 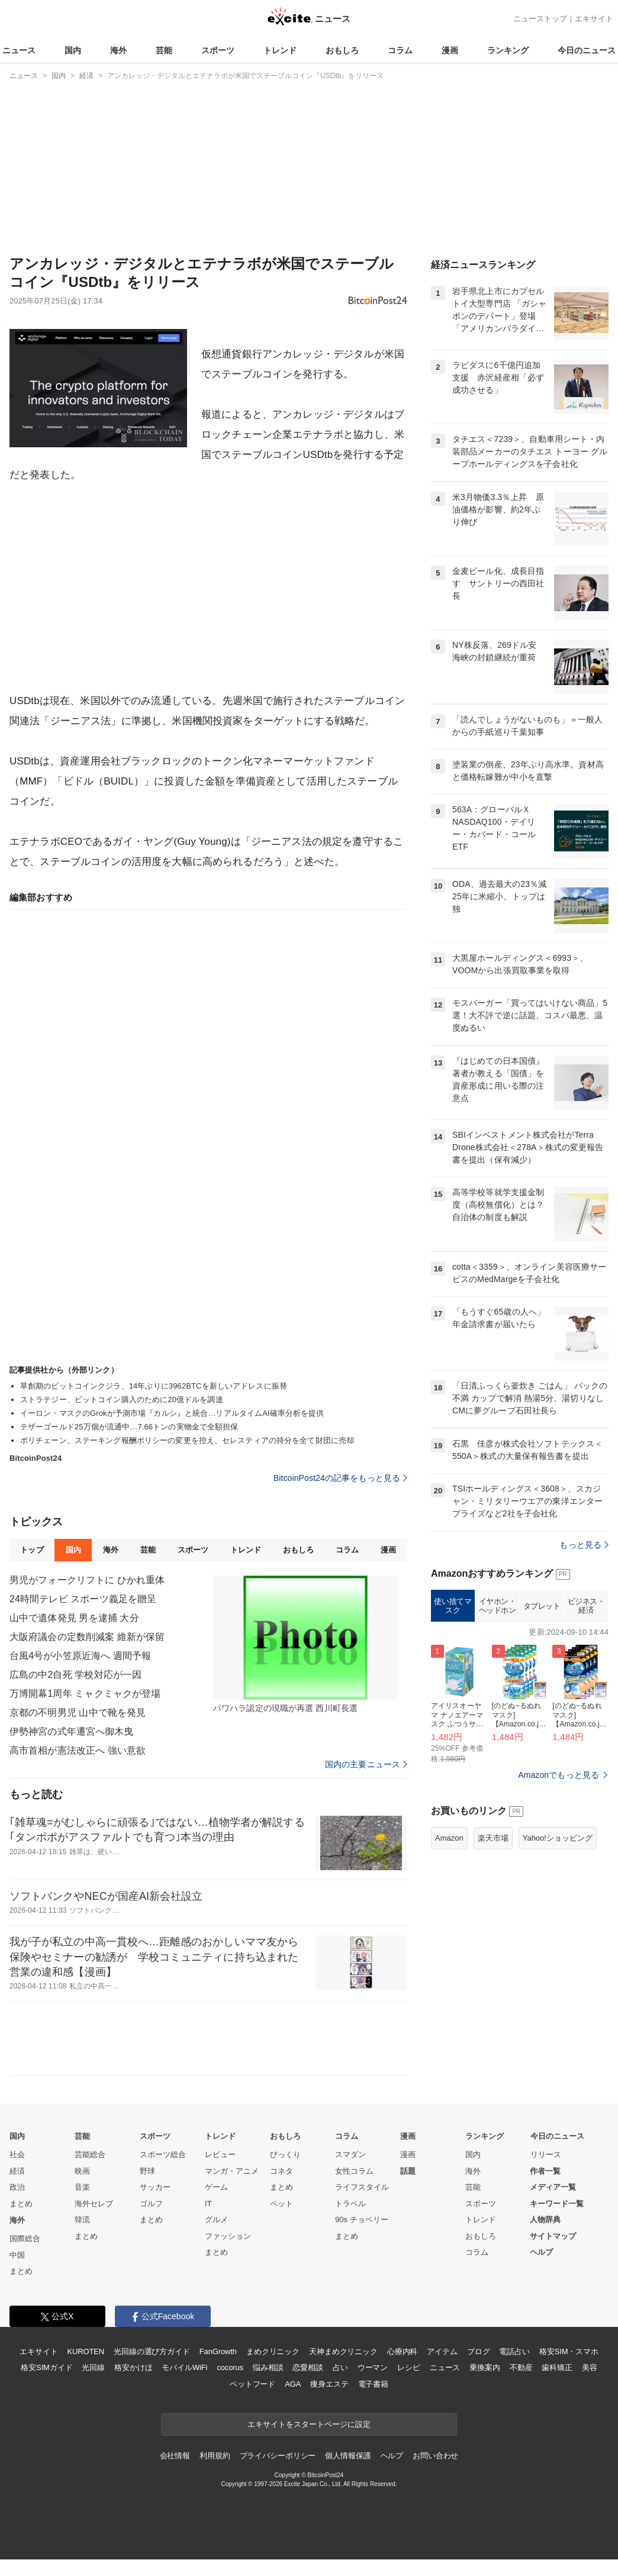 What do you see at coordinates (220, 2154) in the screenshot?
I see `レビュー` at bounding box center [220, 2154].